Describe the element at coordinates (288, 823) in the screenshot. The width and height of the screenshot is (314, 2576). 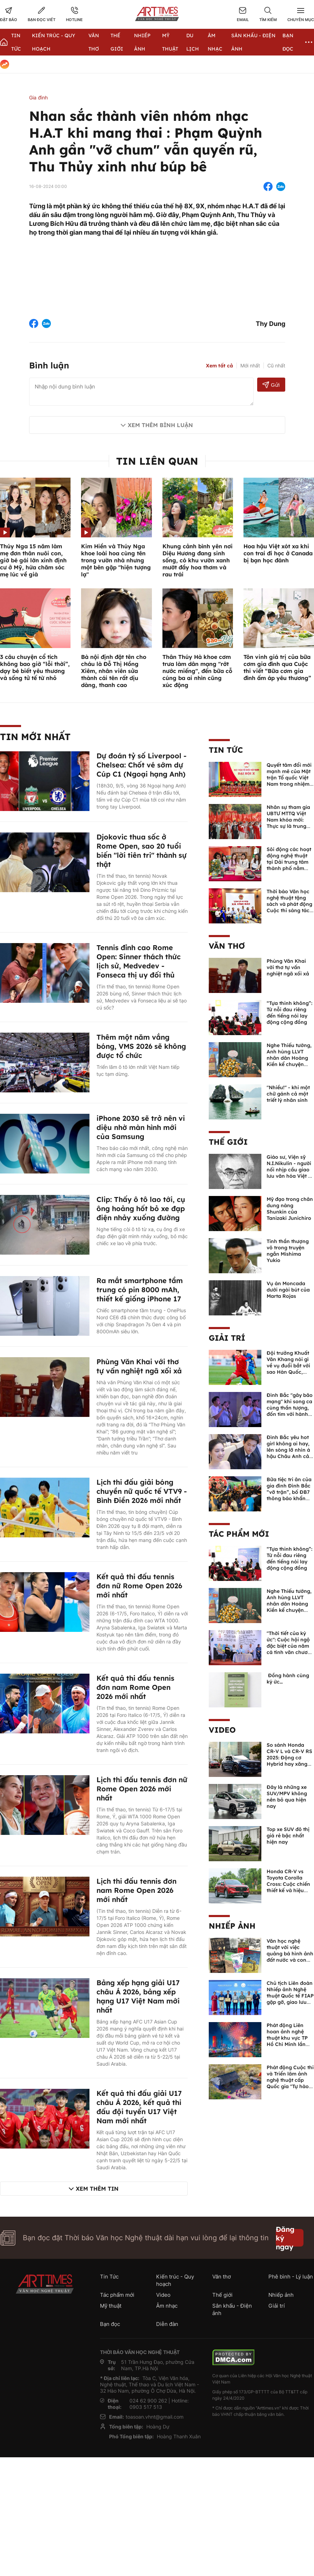
I see `Nhân sự tham gia UBTƯ MTTQ Việt Nam khóa mới: Thực sự là trung tâm của khối đại đoàn kết` at that location.